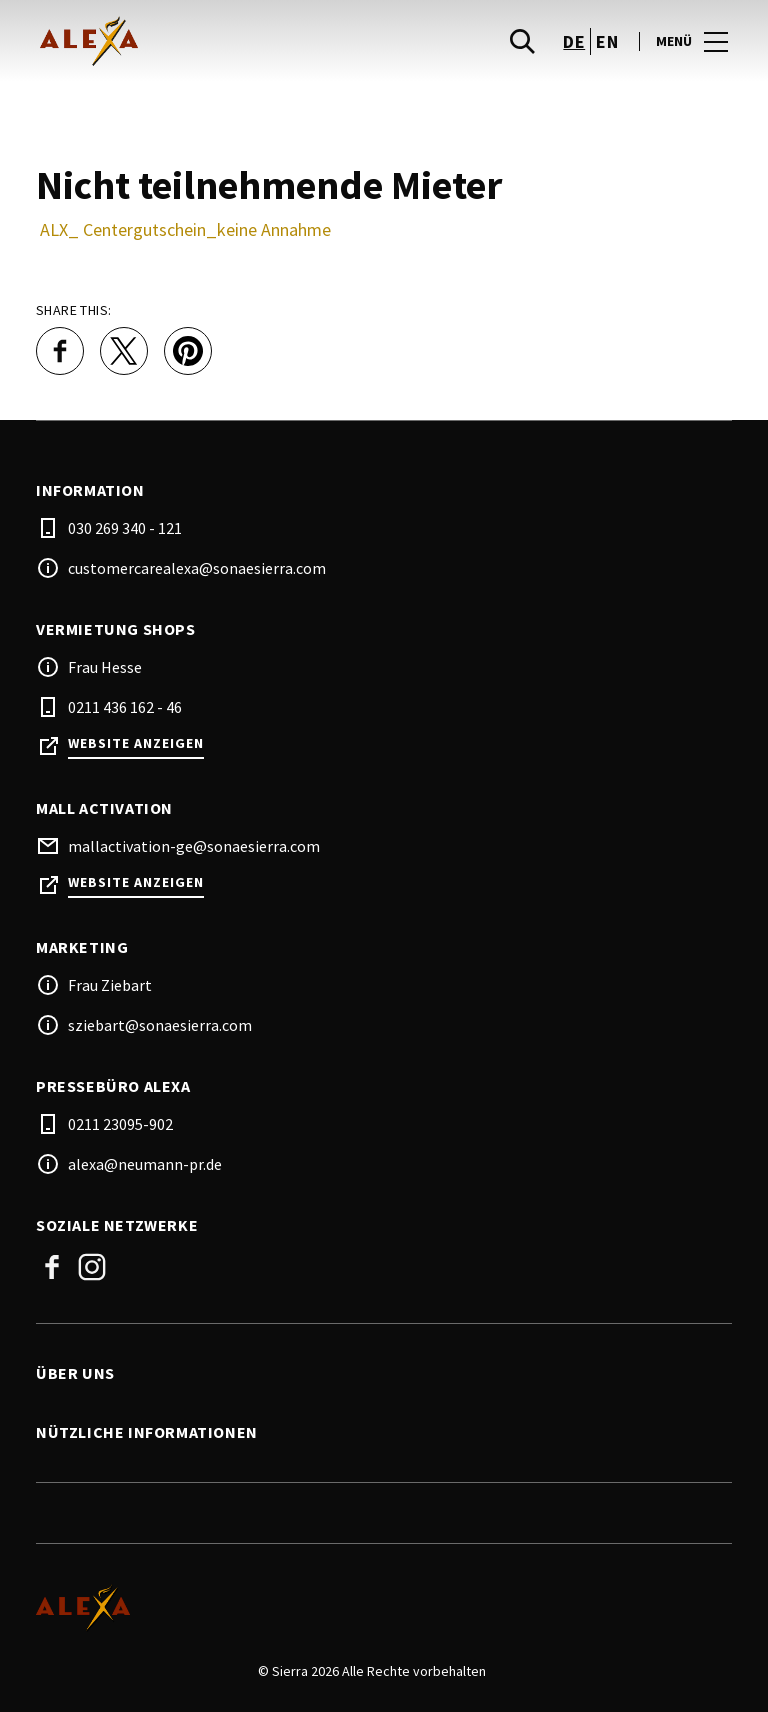 Image resolution: width=768 pixels, height=1712 pixels. I want to click on de, so click(574, 41).